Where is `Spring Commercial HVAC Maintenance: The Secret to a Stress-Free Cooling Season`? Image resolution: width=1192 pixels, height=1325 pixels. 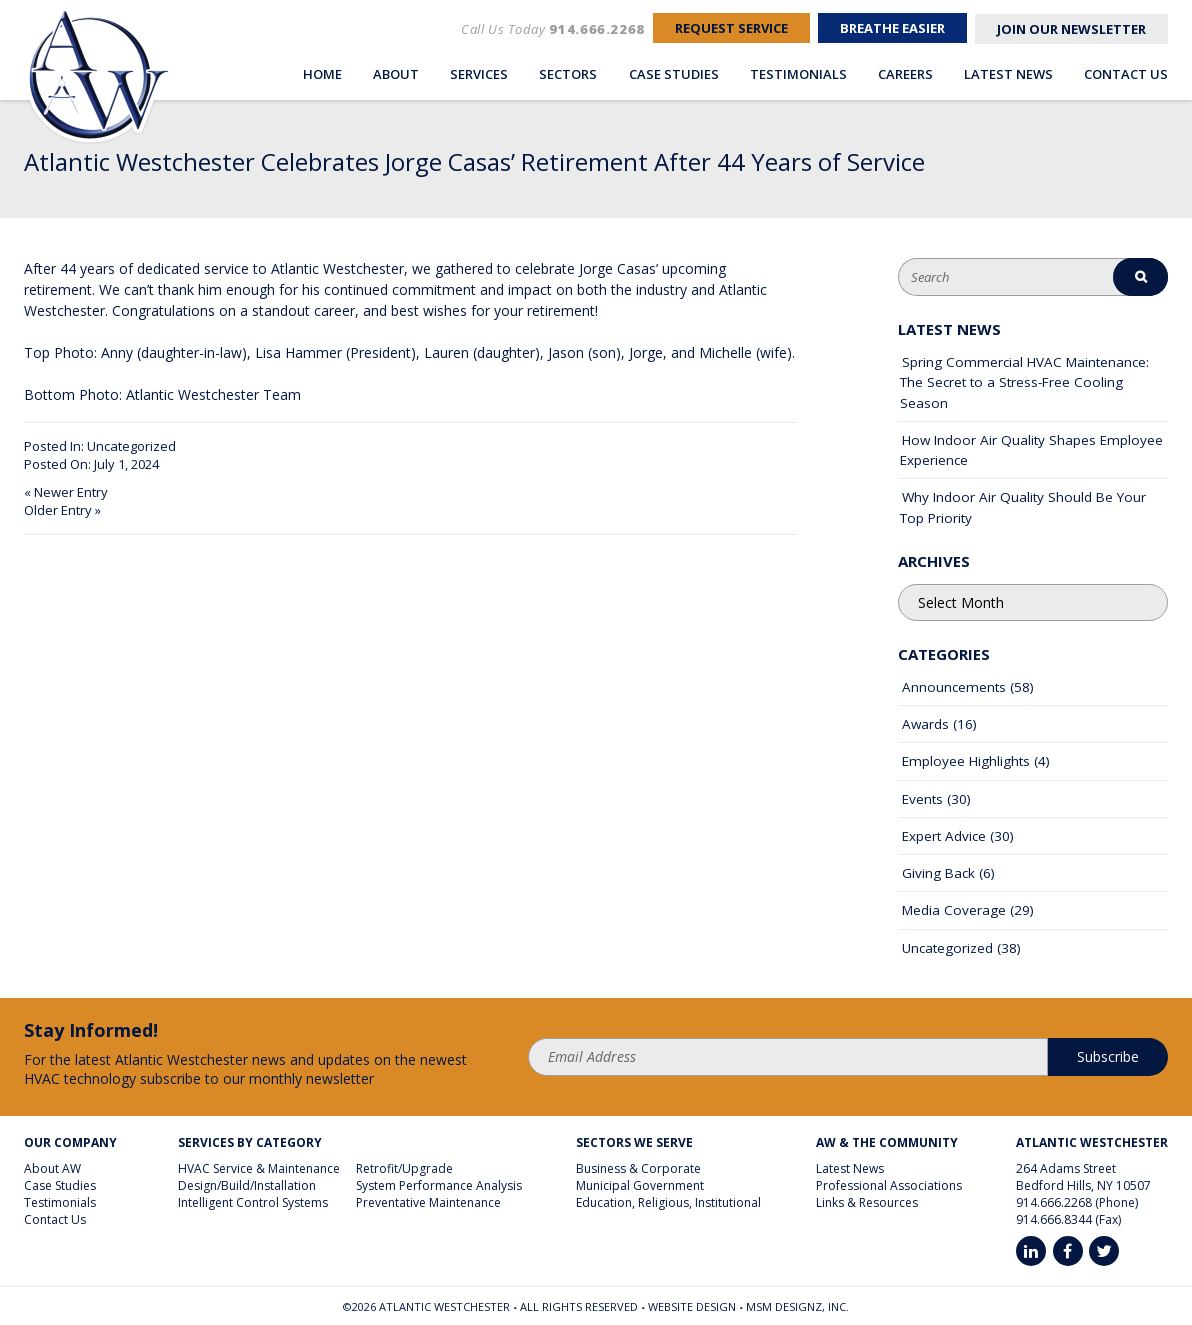
Spring Commercial HVAC Maintenance: The Secret to a Stress-Free Cooling Season is located at coordinates (1024, 382).